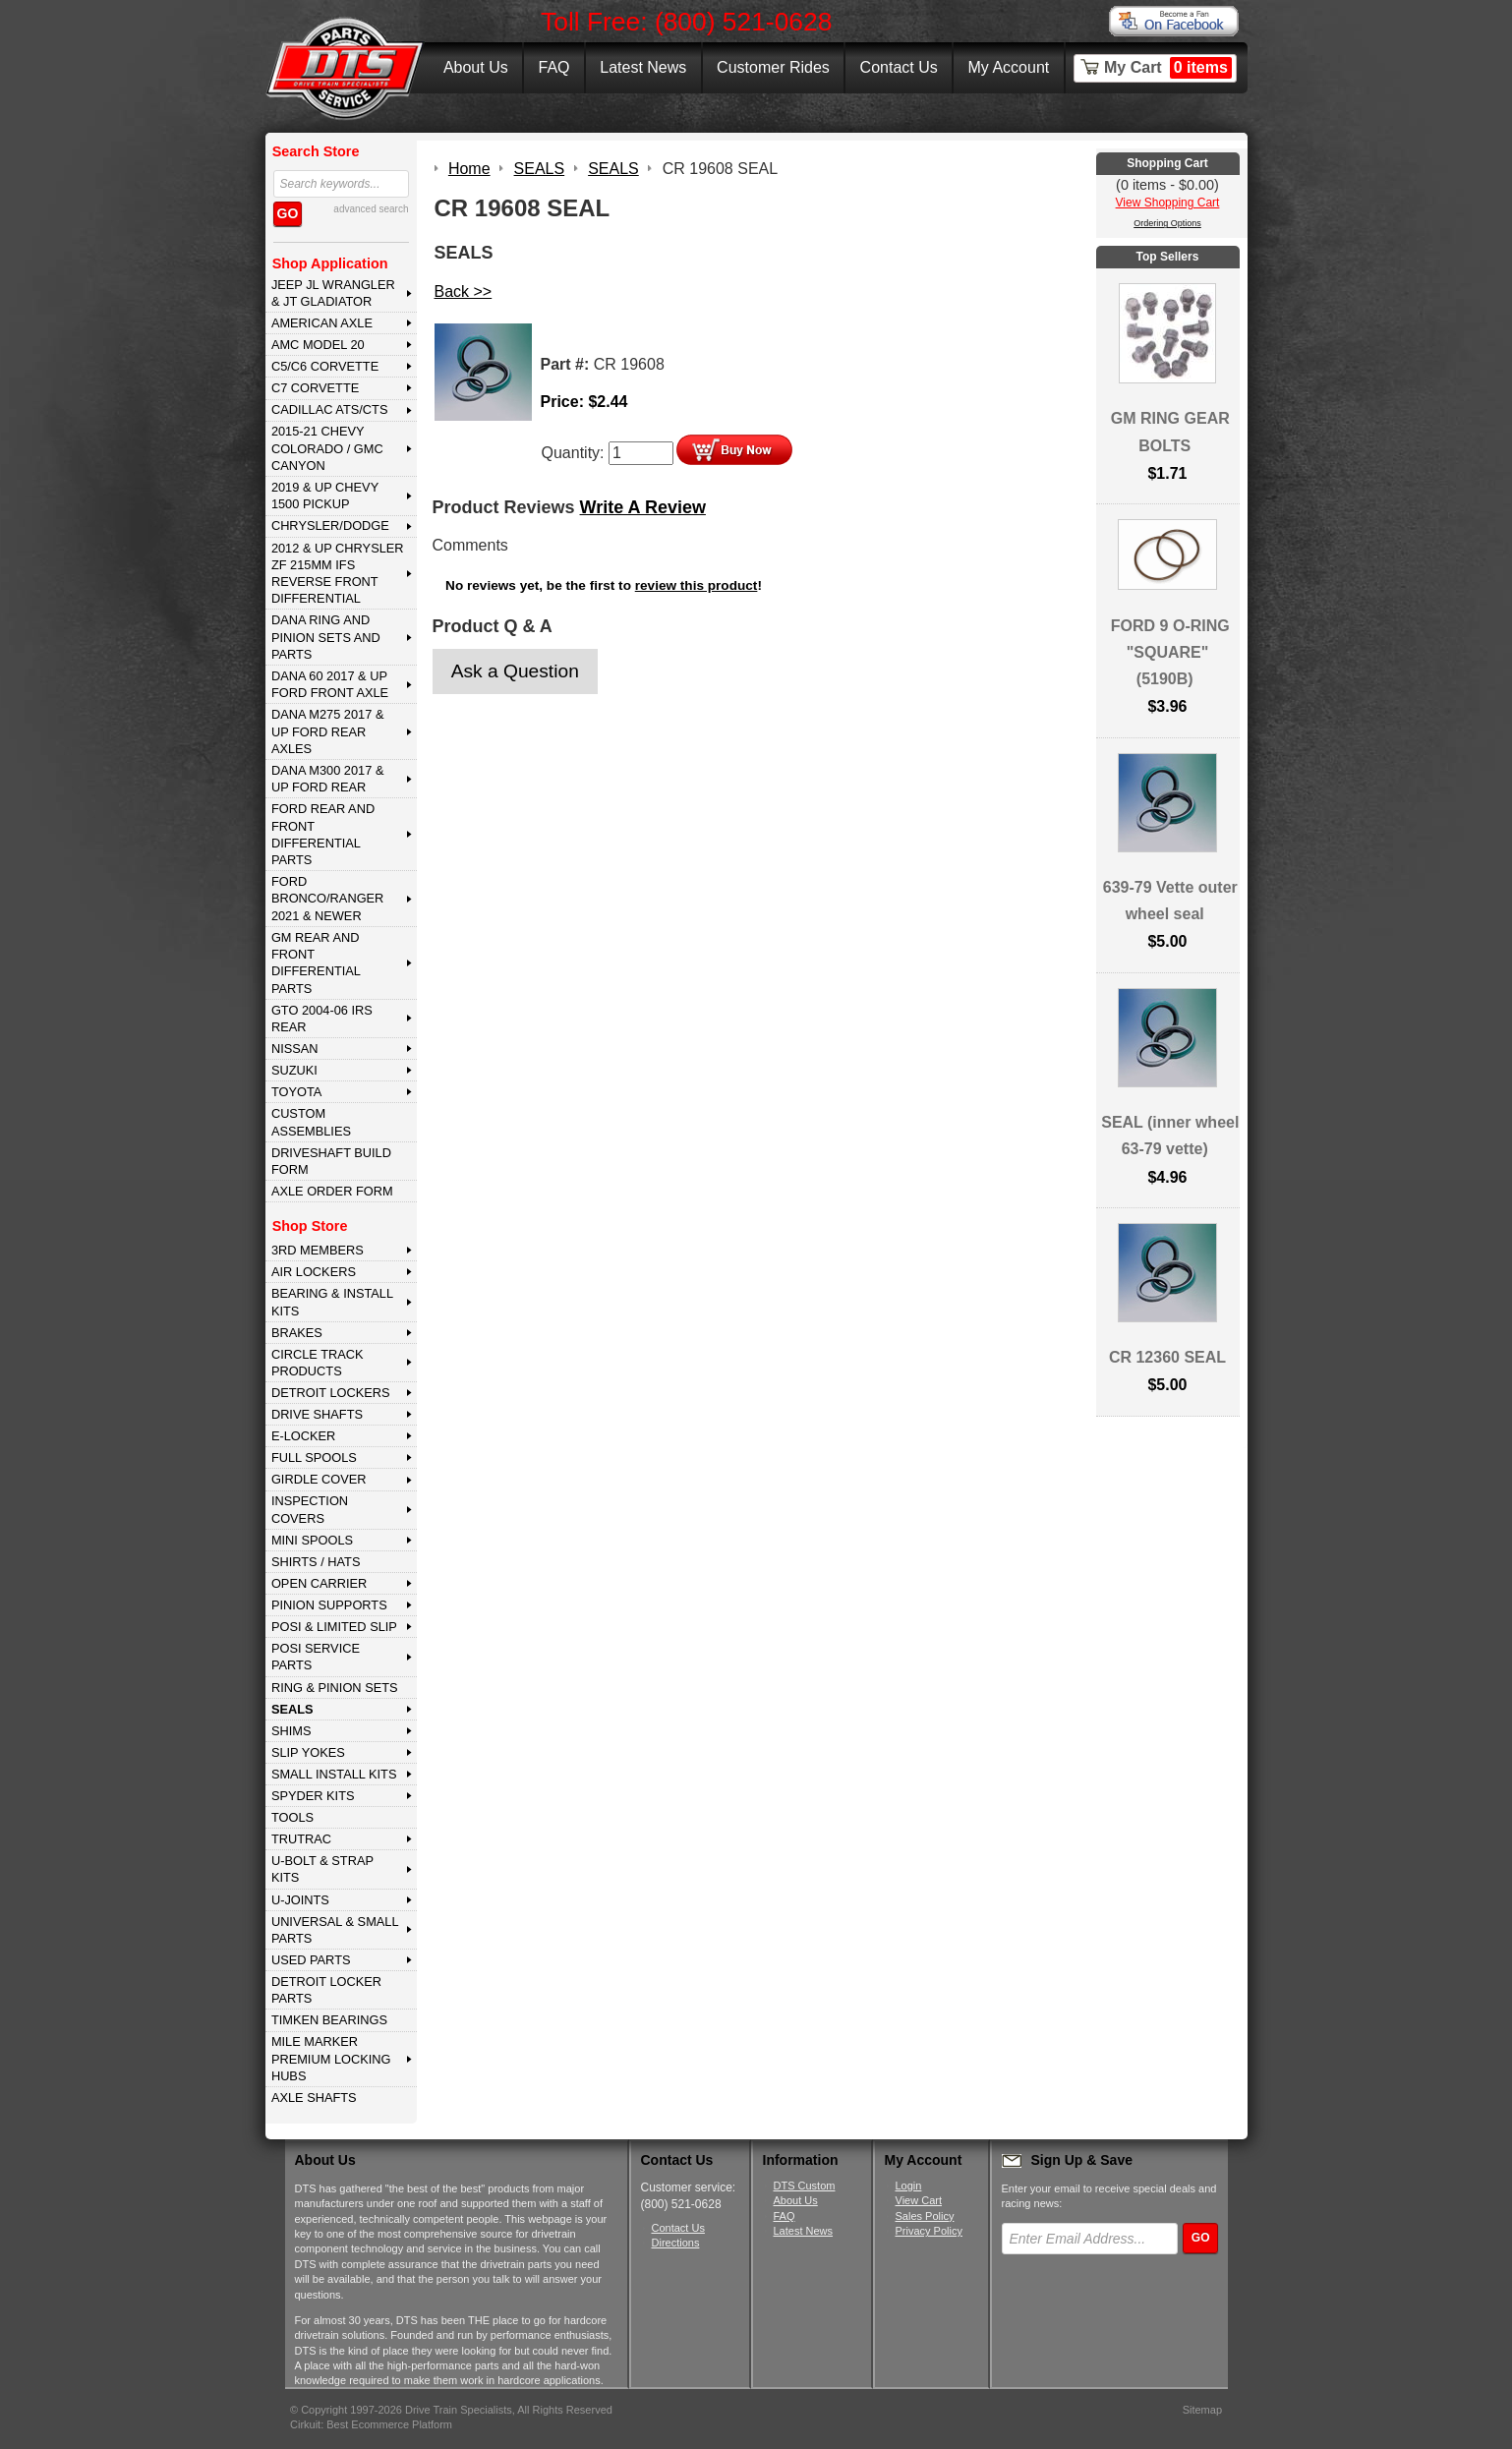 The image size is (1512, 2449). Describe the element at coordinates (295, 1048) in the screenshot. I see `NISSAN` at that location.